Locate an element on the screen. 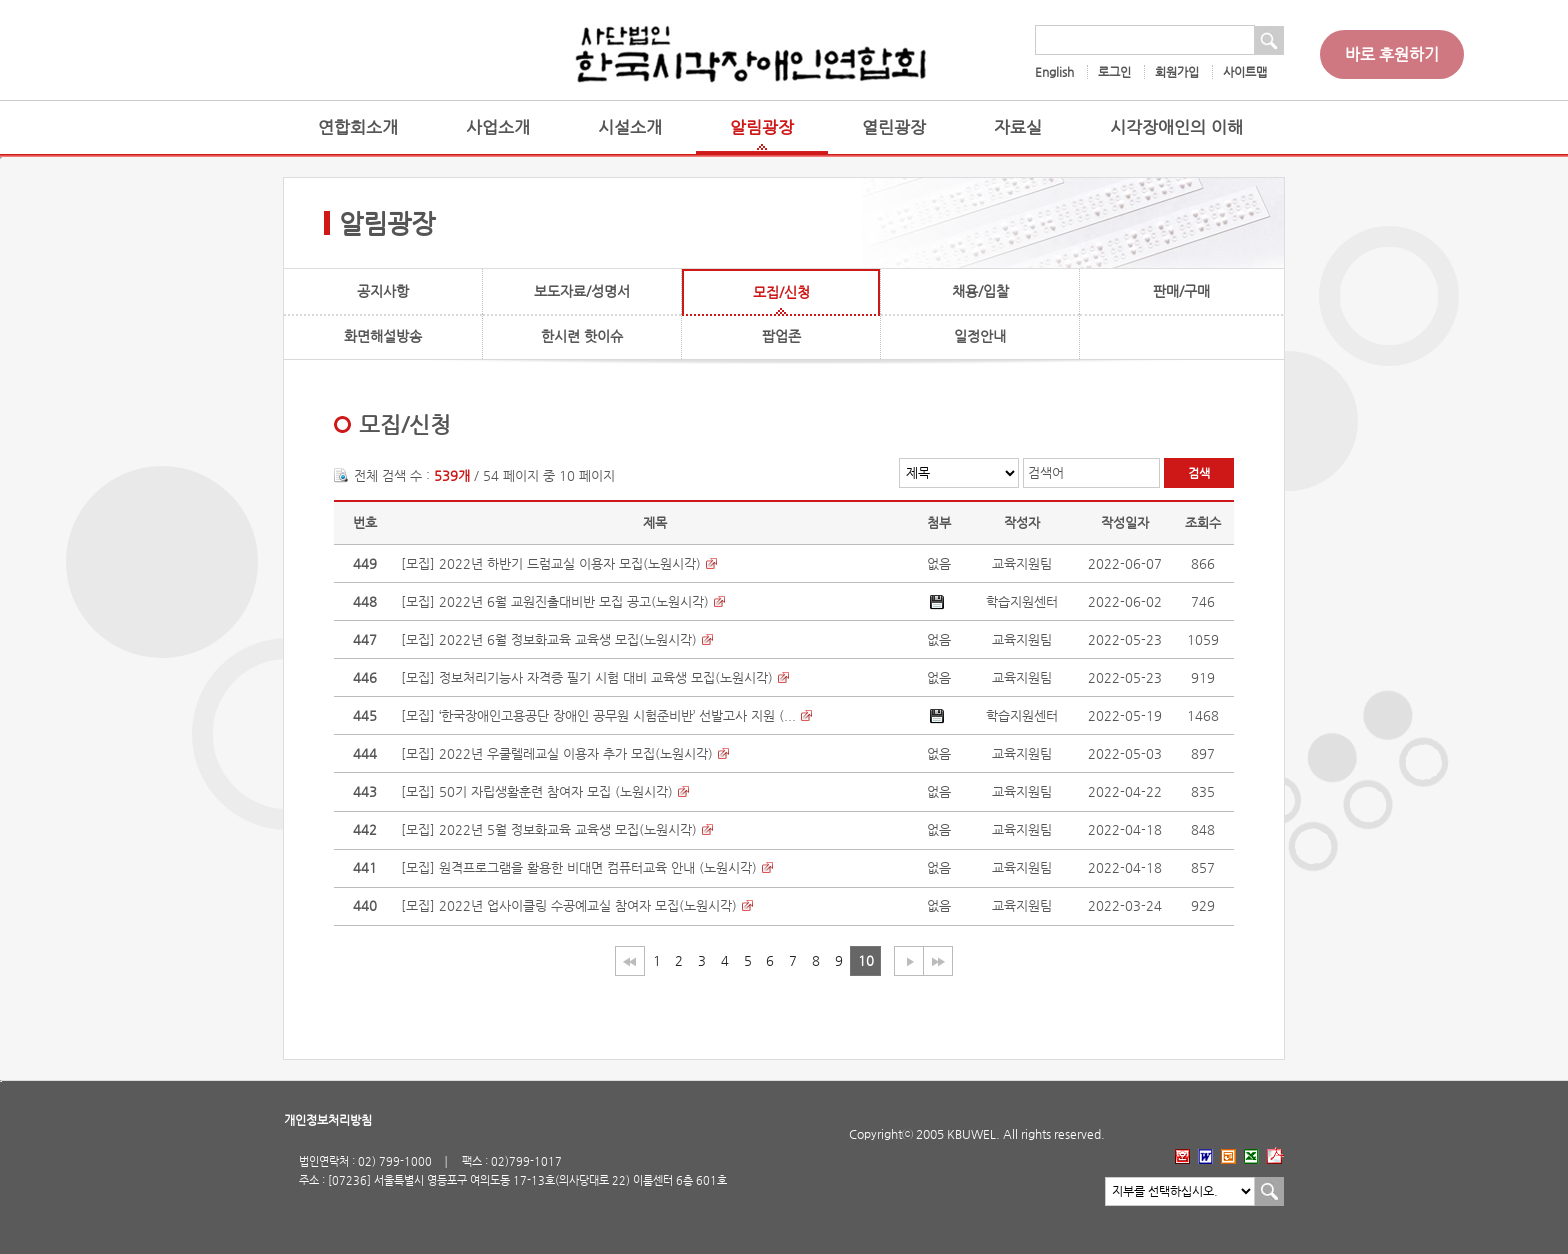  사이트맵 is located at coordinates (1245, 72).